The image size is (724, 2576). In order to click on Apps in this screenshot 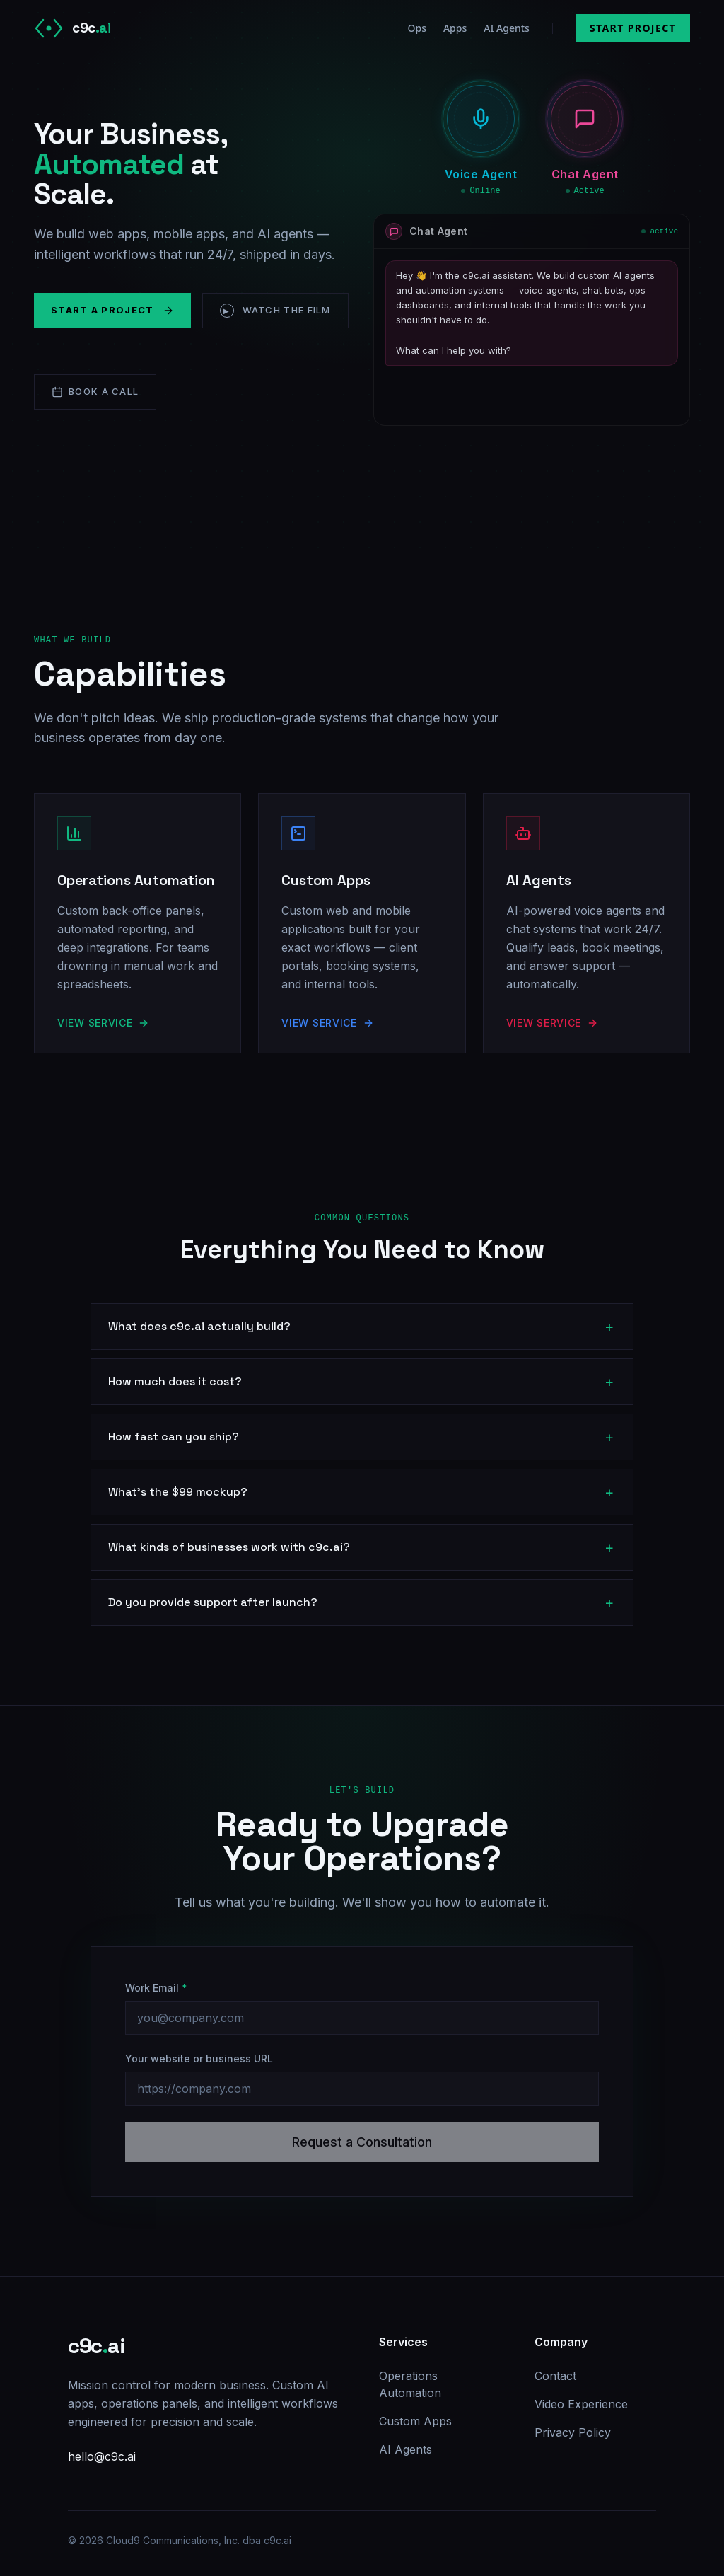, I will do `click(455, 28)`.